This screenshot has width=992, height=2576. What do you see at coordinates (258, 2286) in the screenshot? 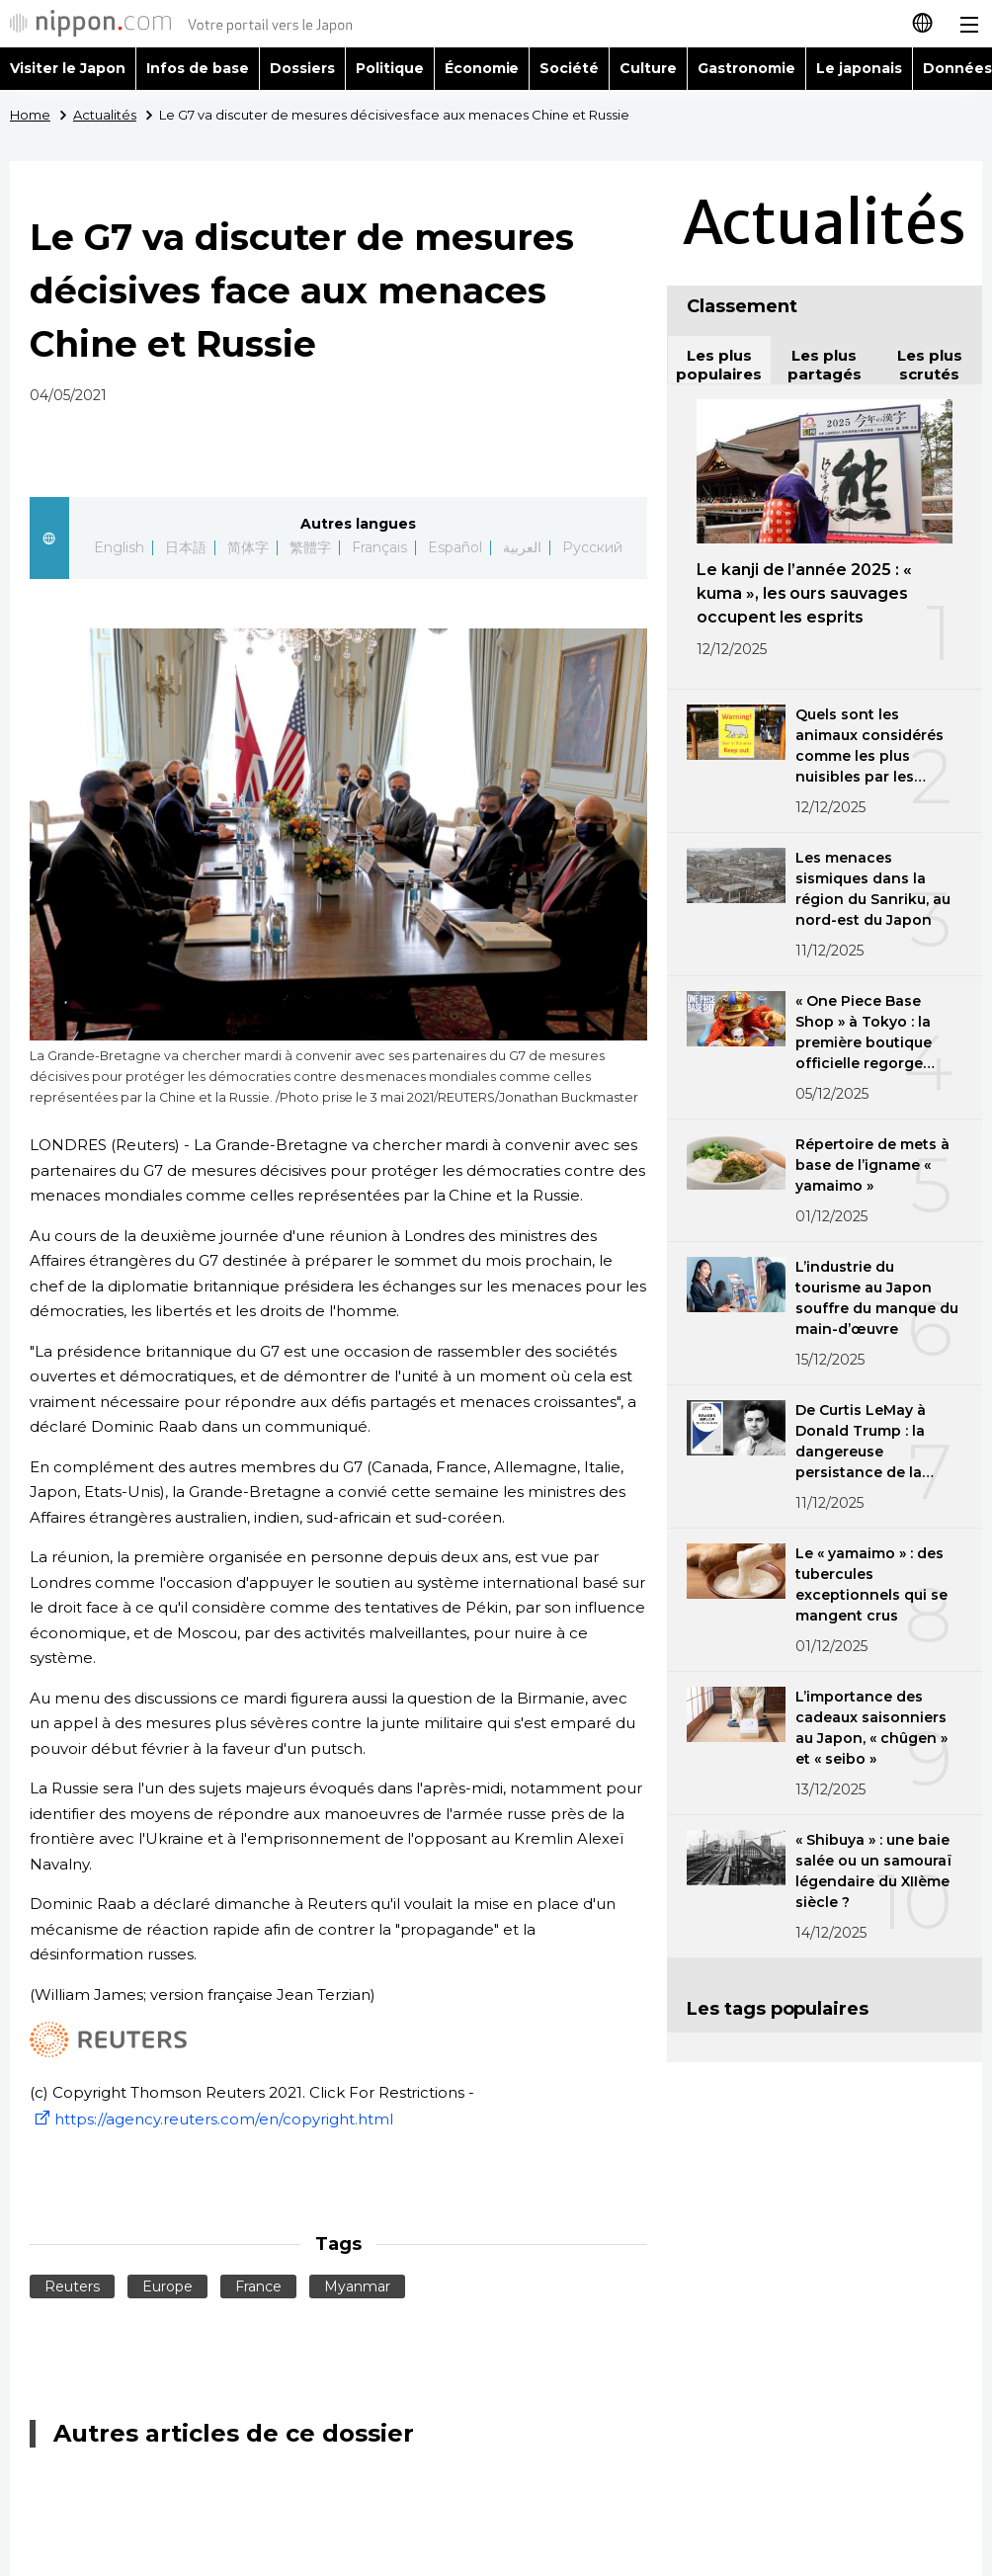
I see `France` at bounding box center [258, 2286].